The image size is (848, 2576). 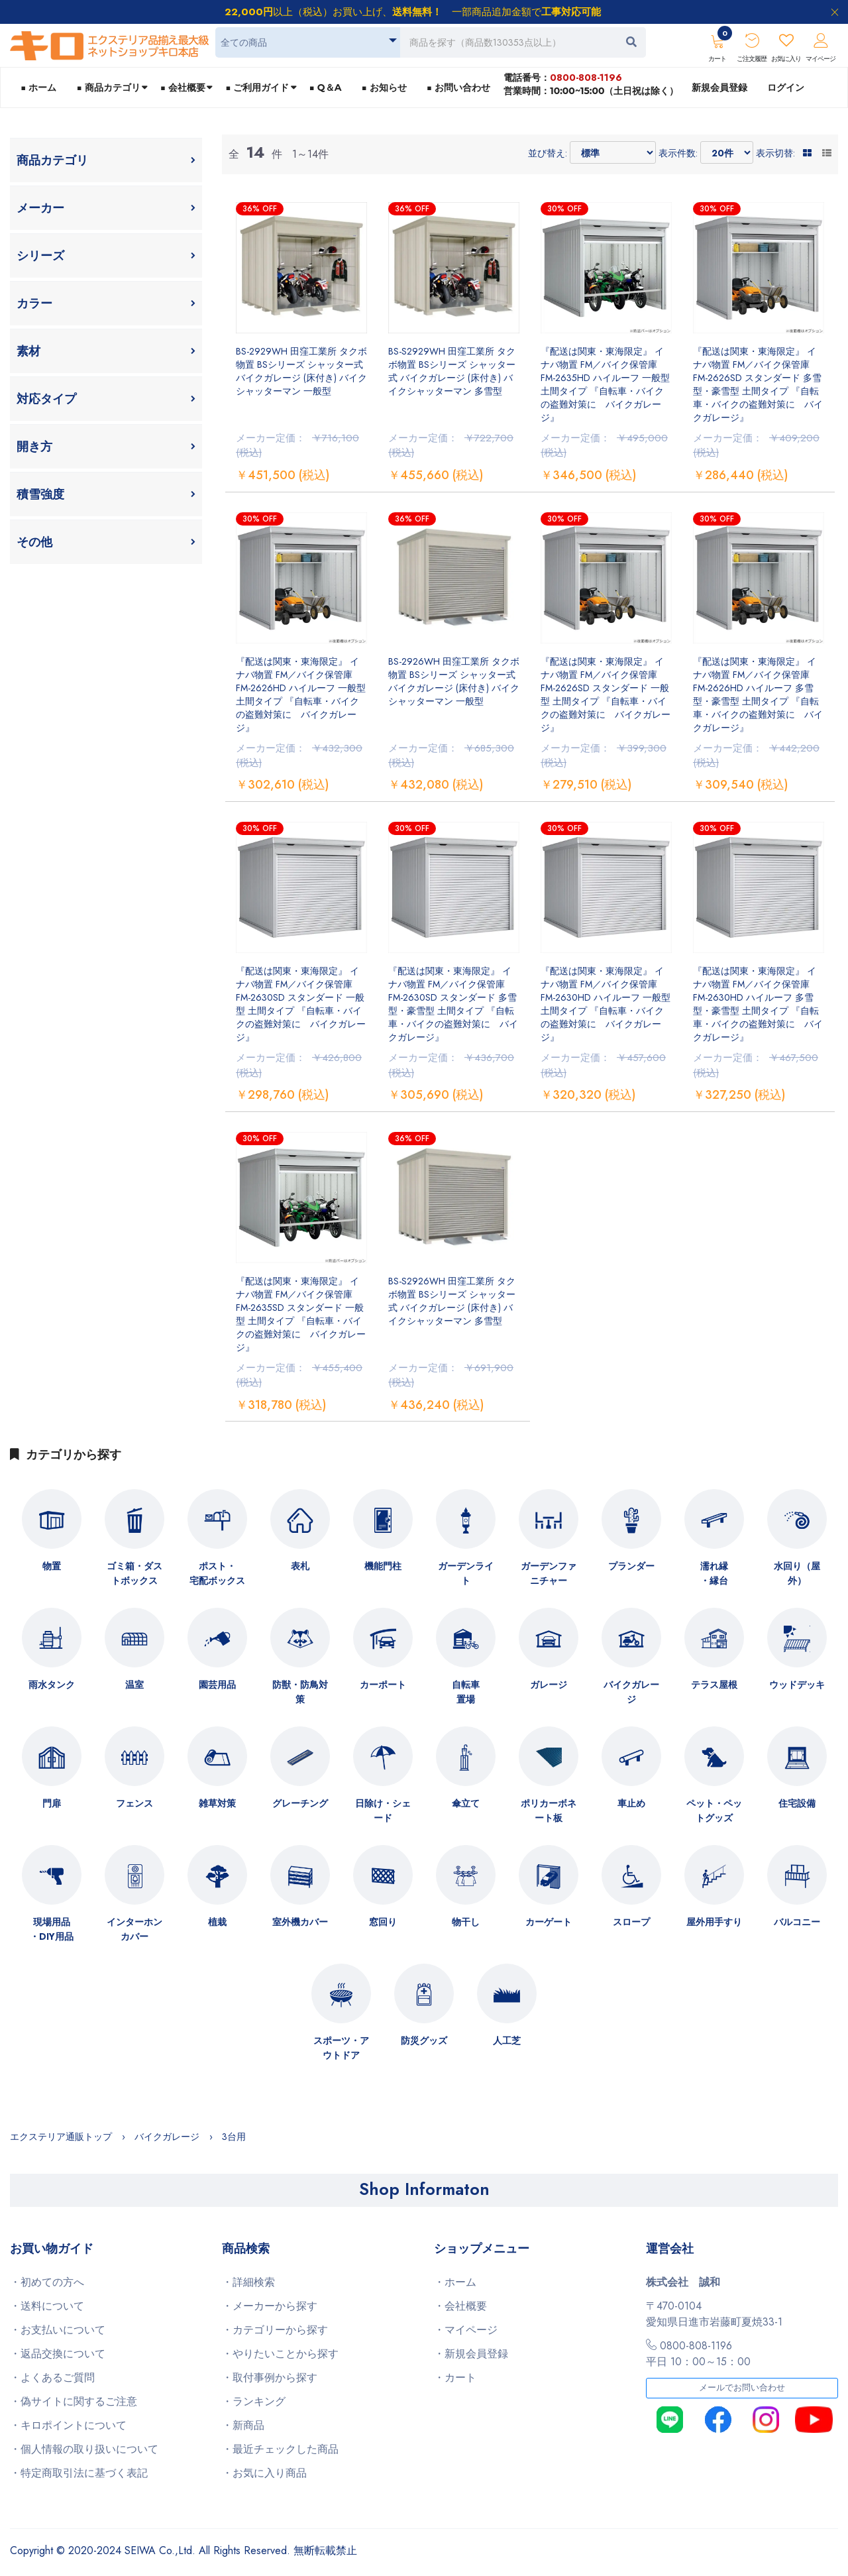 I want to click on バイクガレージ, so click(x=631, y=1692).